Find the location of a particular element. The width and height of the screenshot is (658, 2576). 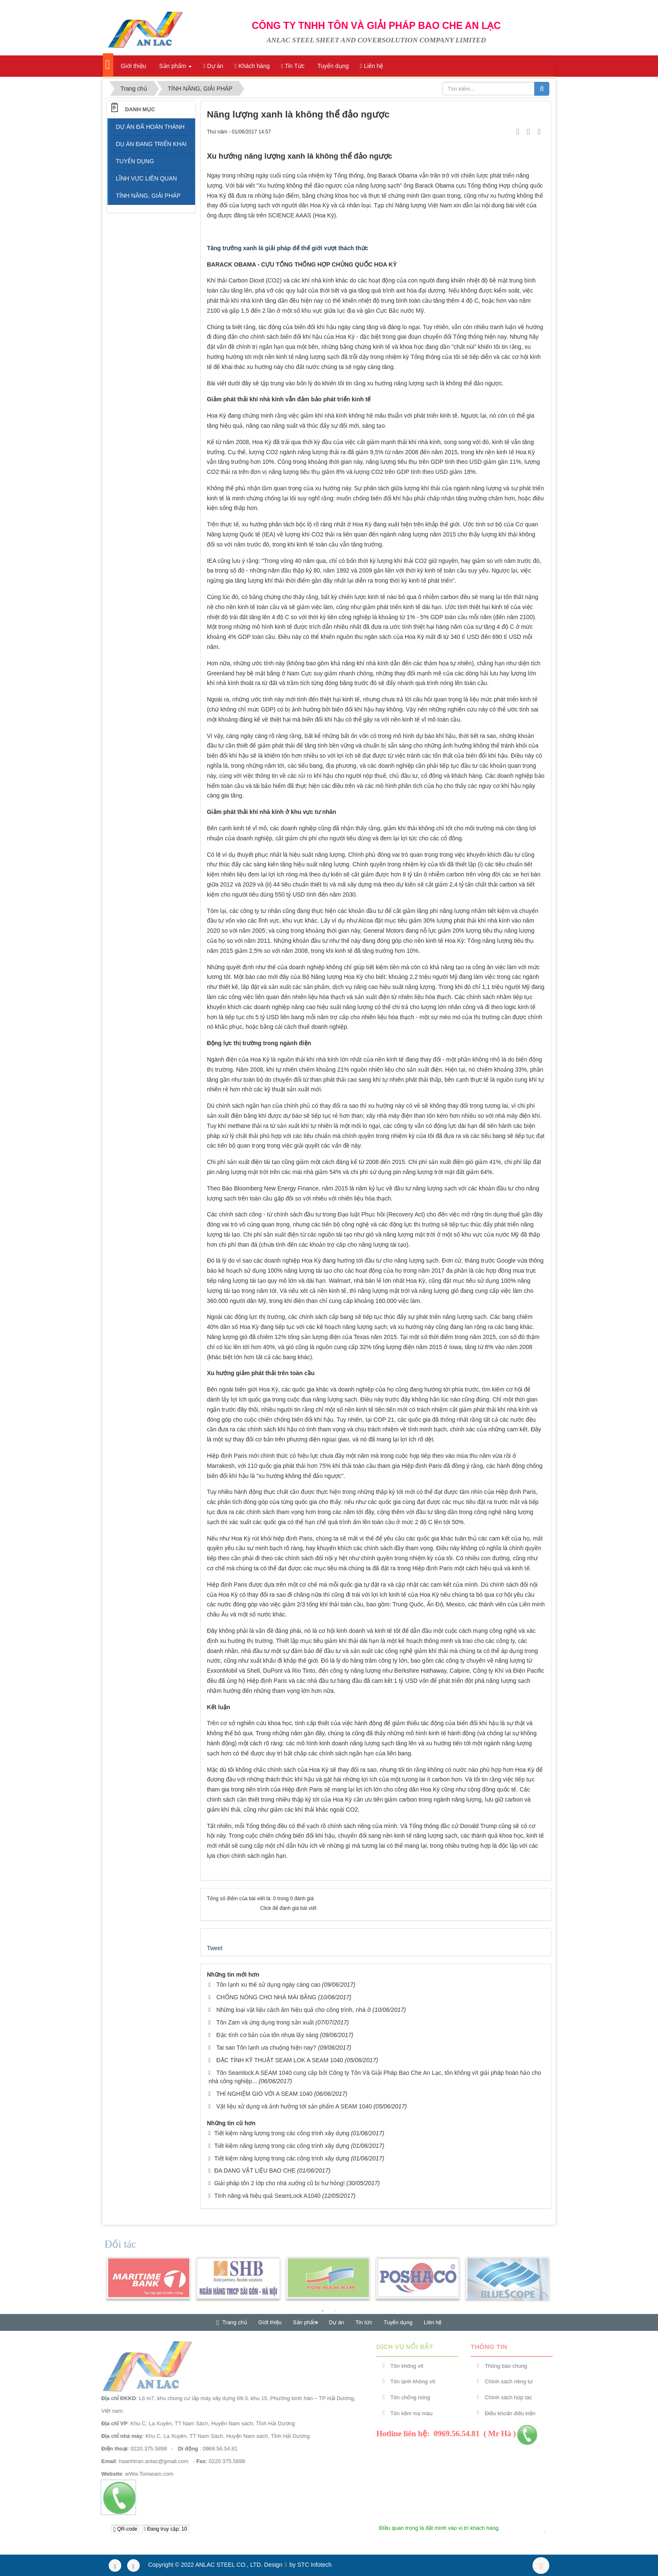

Những loại vật liệu cách âm hiệu quả cho công trình, nhà ở is located at coordinates (293, 2009).